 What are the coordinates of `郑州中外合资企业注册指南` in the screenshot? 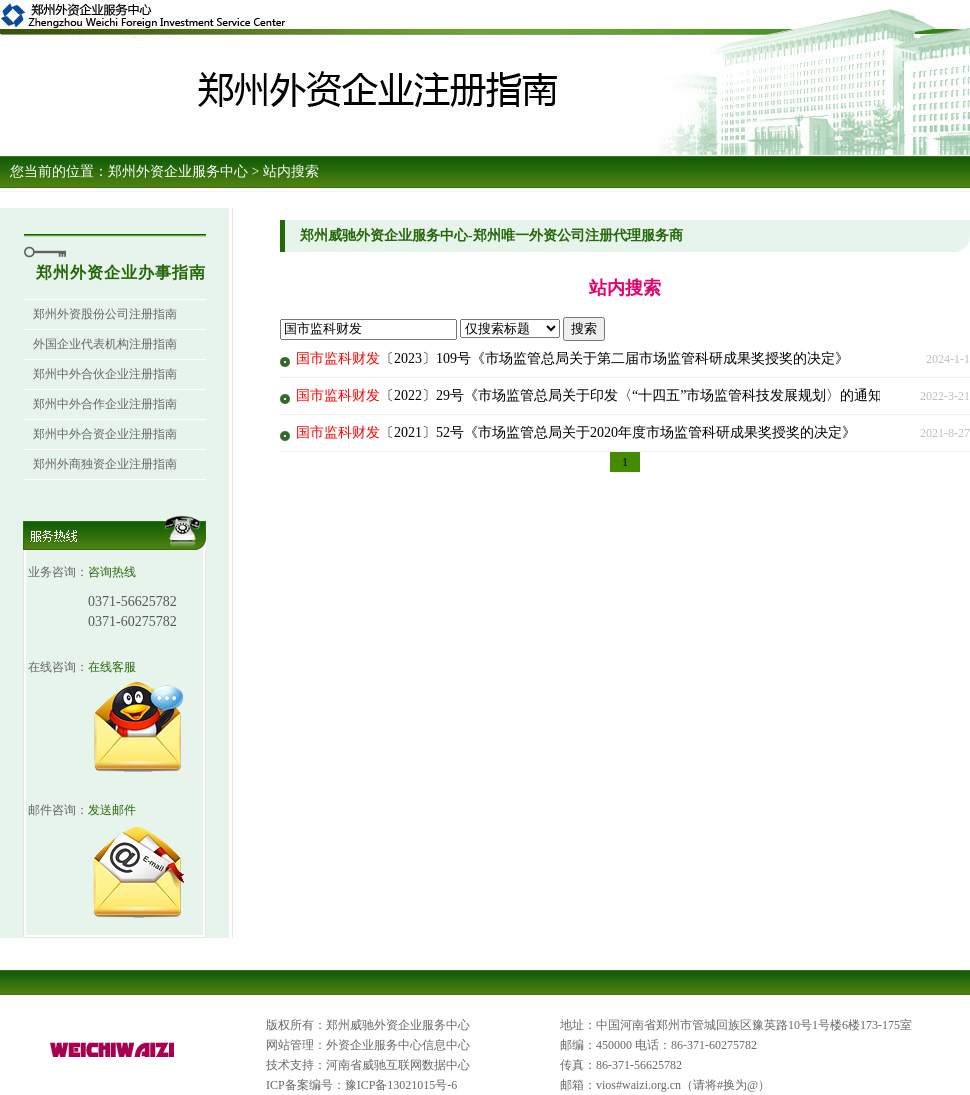 It's located at (105, 434).